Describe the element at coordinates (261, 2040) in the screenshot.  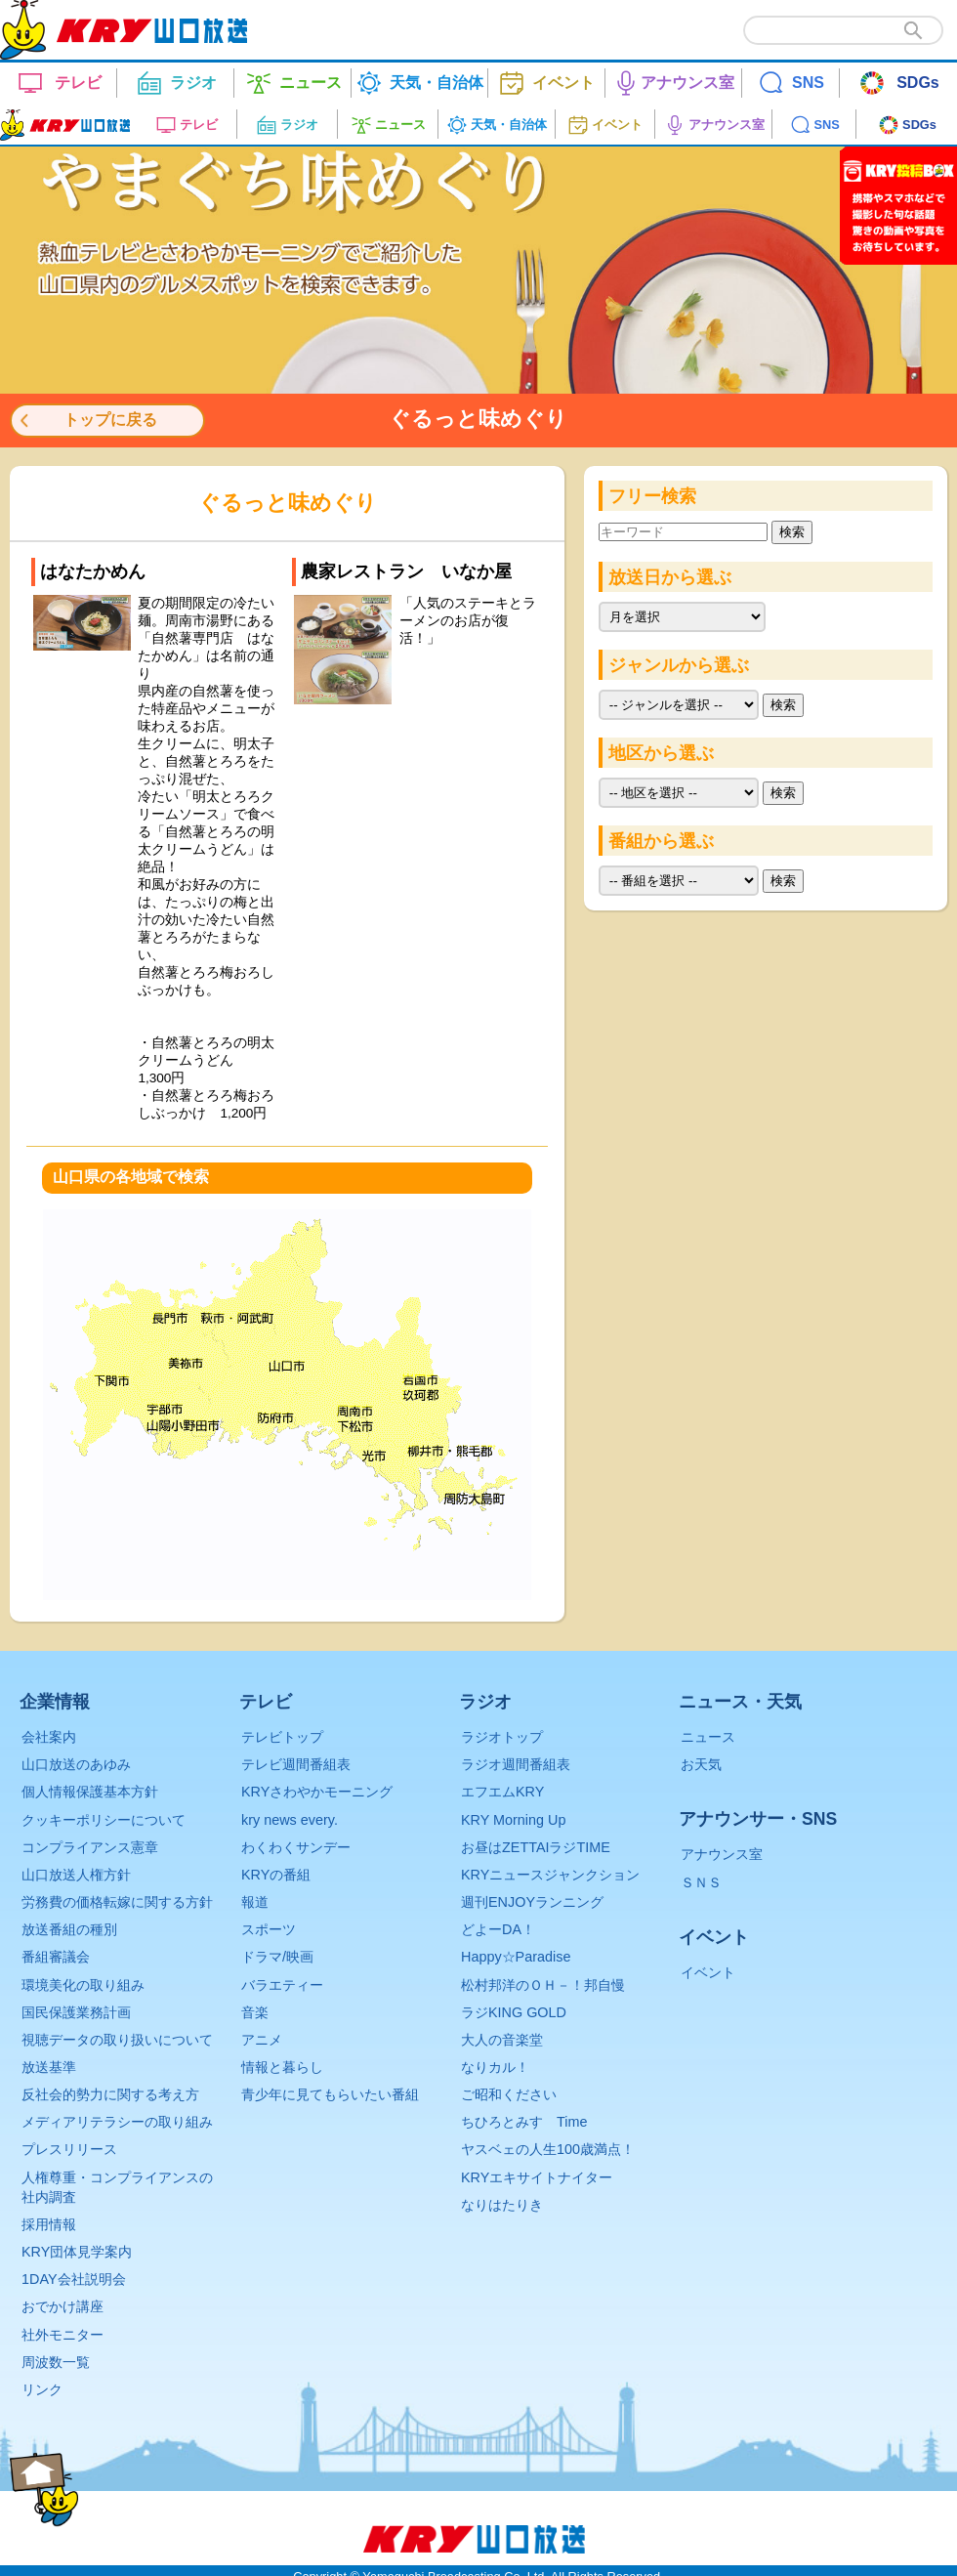
I see `アニメ` at that location.